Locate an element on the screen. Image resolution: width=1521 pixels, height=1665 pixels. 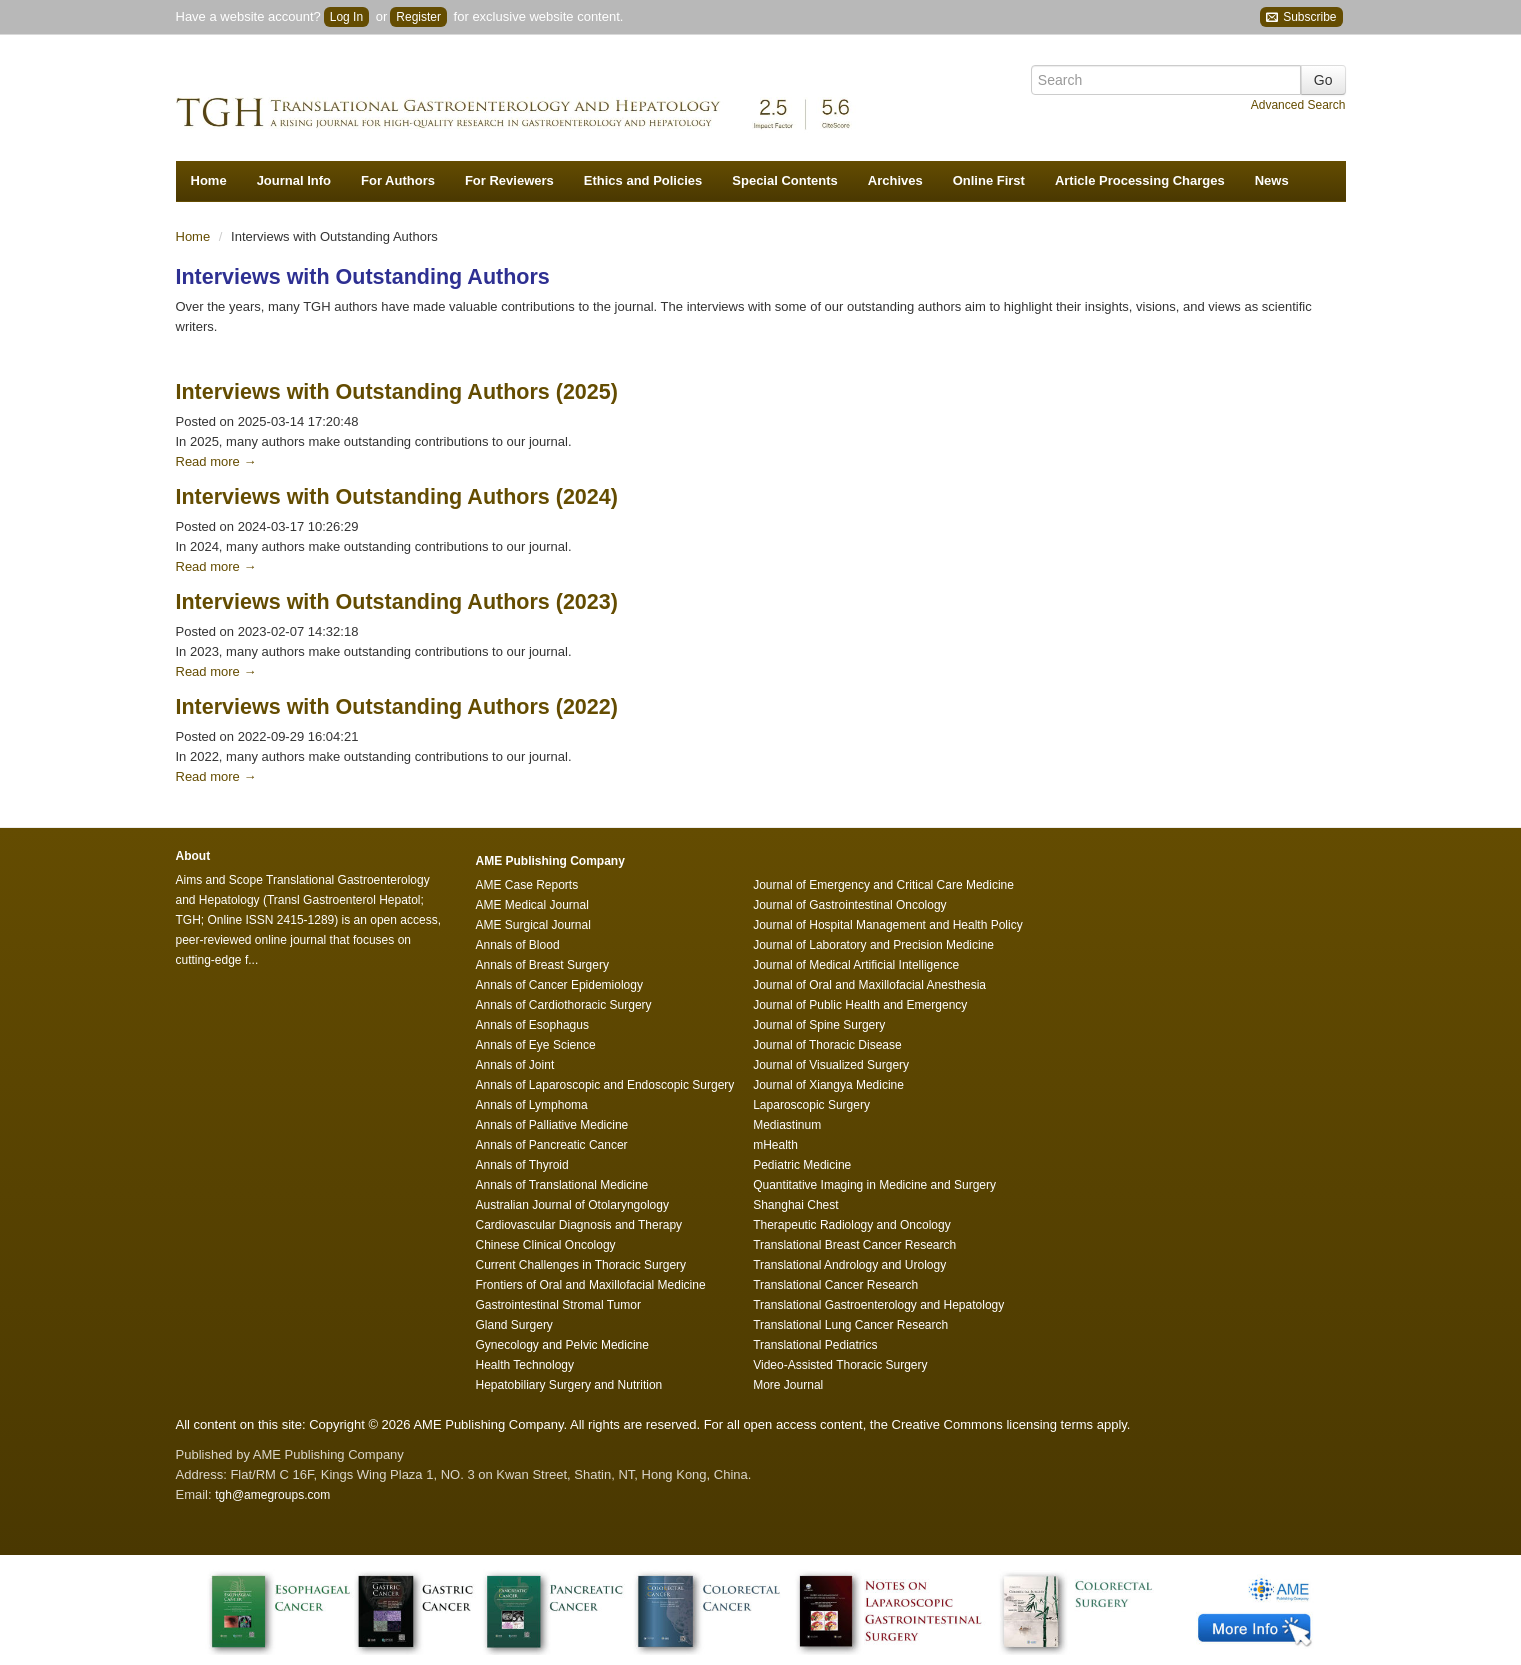
Register is located at coordinates (418, 17).